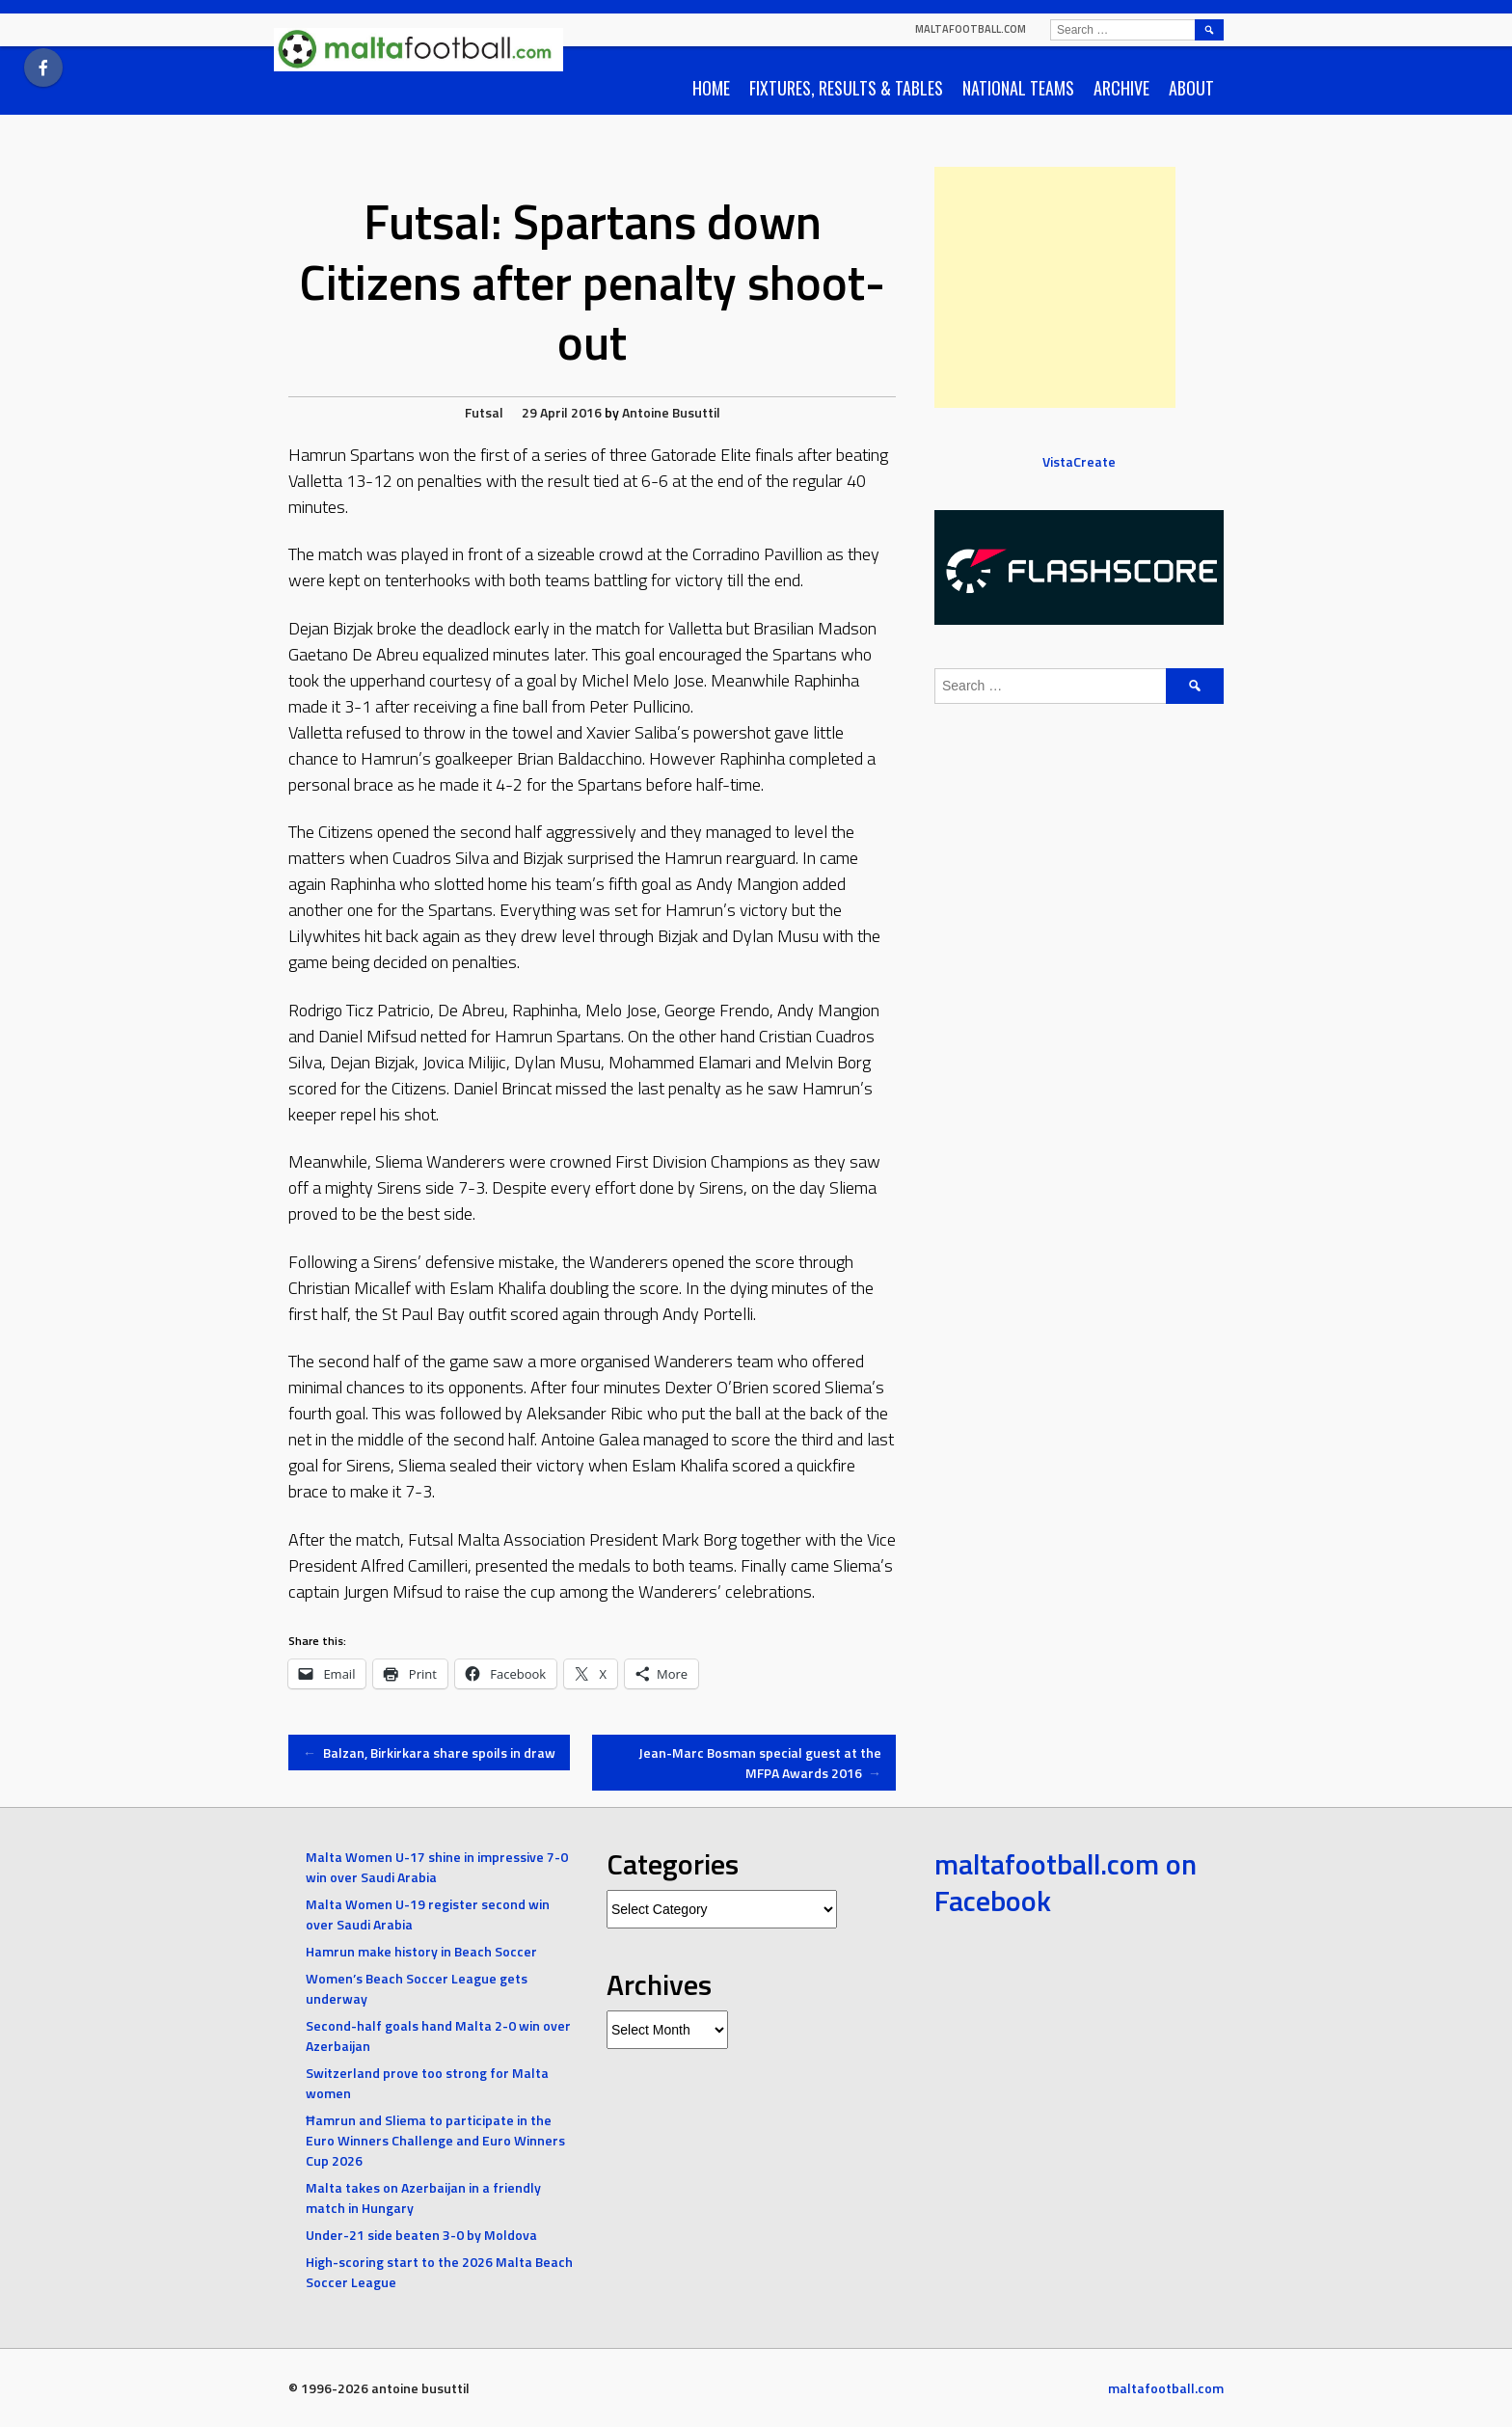  What do you see at coordinates (484, 412) in the screenshot?
I see `Futsal` at bounding box center [484, 412].